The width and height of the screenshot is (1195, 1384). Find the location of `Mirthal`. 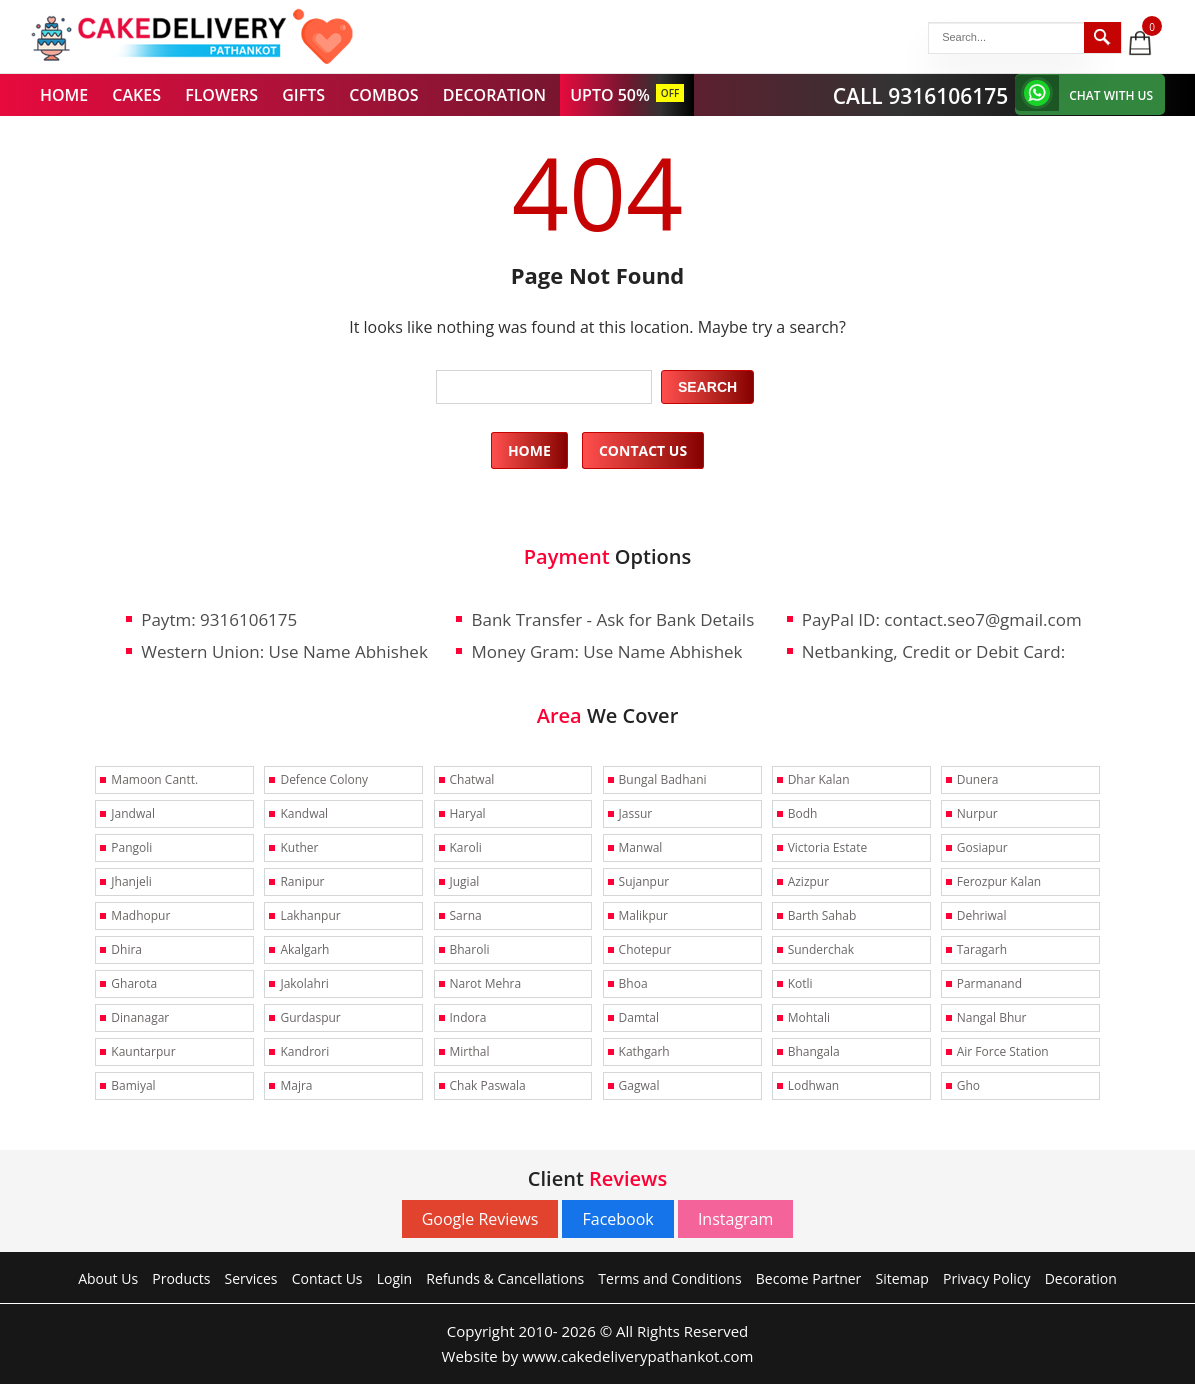

Mirthal is located at coordinates (470, 1051).